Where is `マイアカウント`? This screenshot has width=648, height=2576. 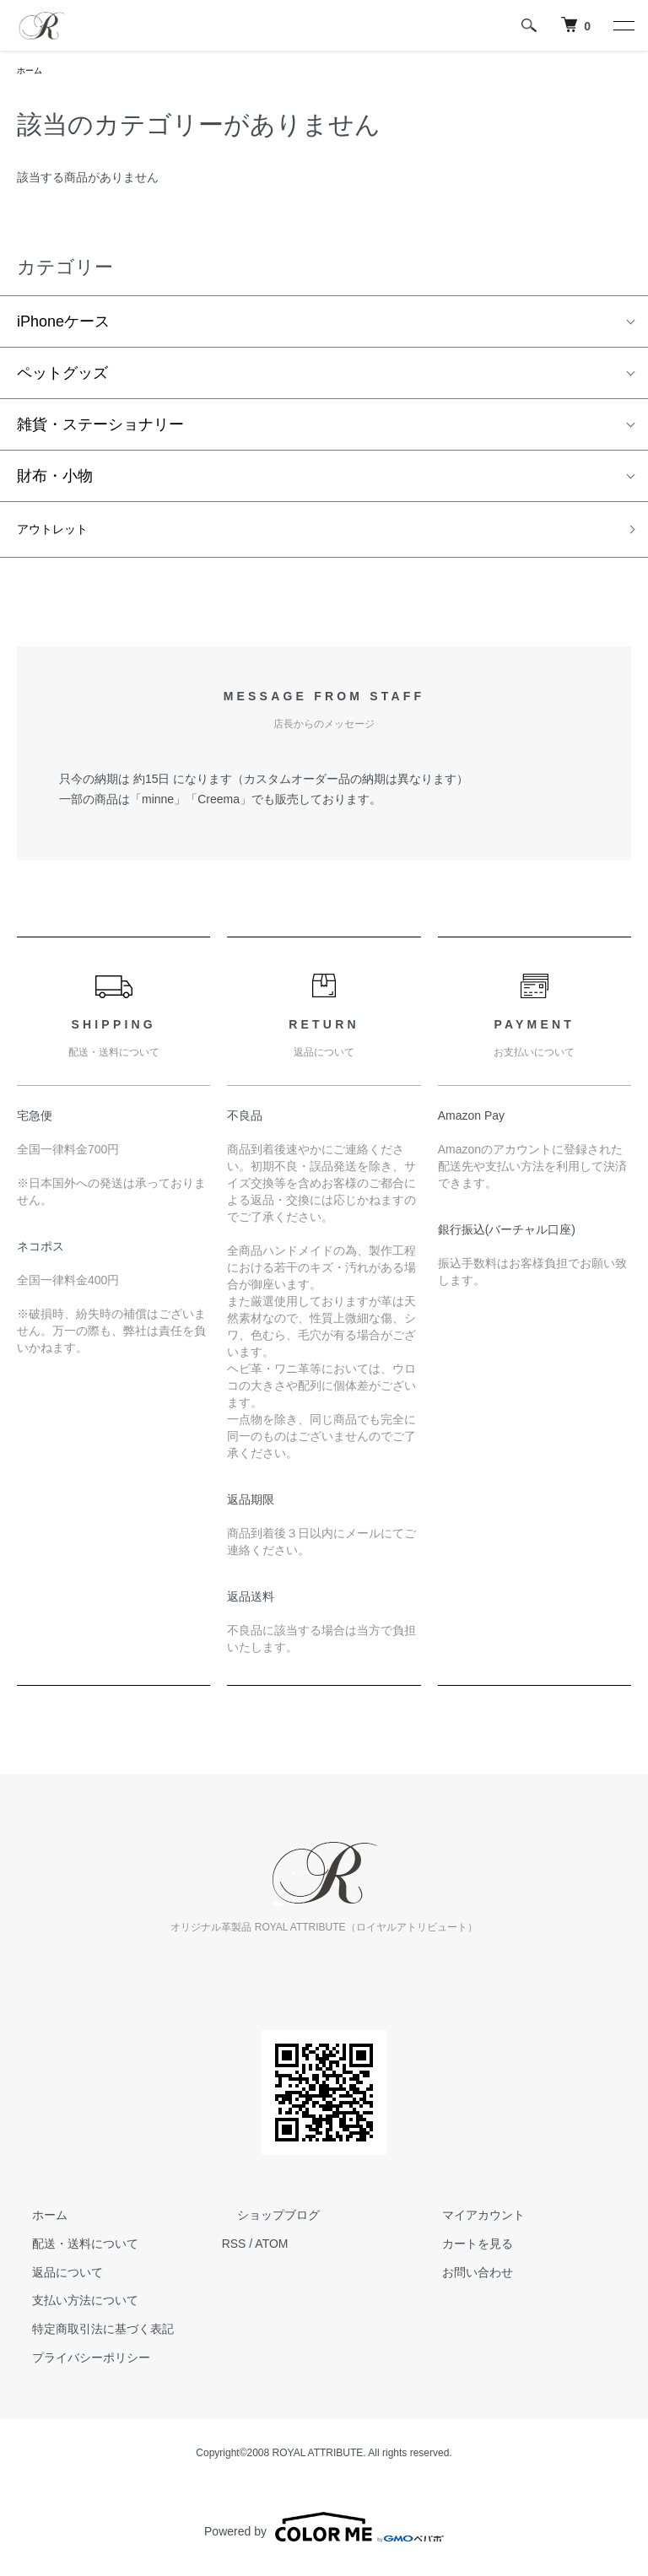
マイアカウント is located at coordinates (467, 2222).